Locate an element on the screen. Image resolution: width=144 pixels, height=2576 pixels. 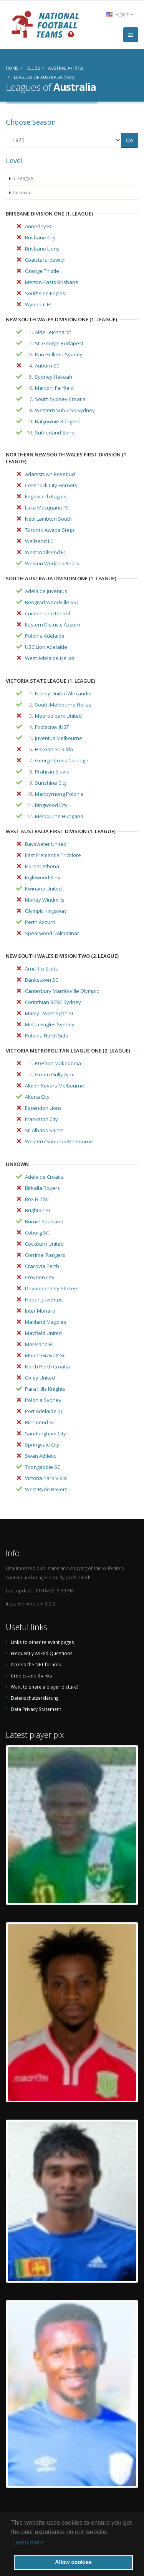
Box Hill SC is located at coordinates (37, 1199).